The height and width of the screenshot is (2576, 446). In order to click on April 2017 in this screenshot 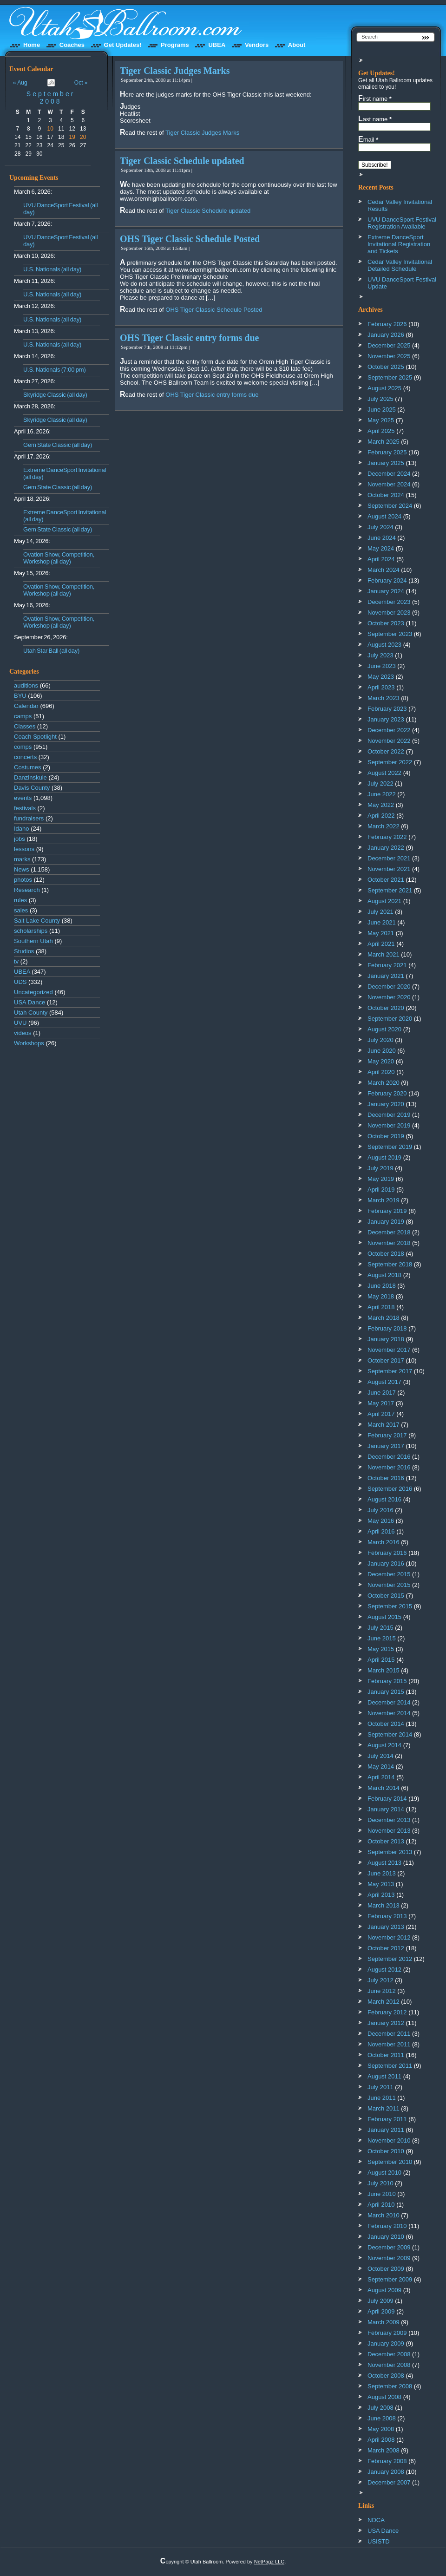, I will do `click(381, 1413)`.